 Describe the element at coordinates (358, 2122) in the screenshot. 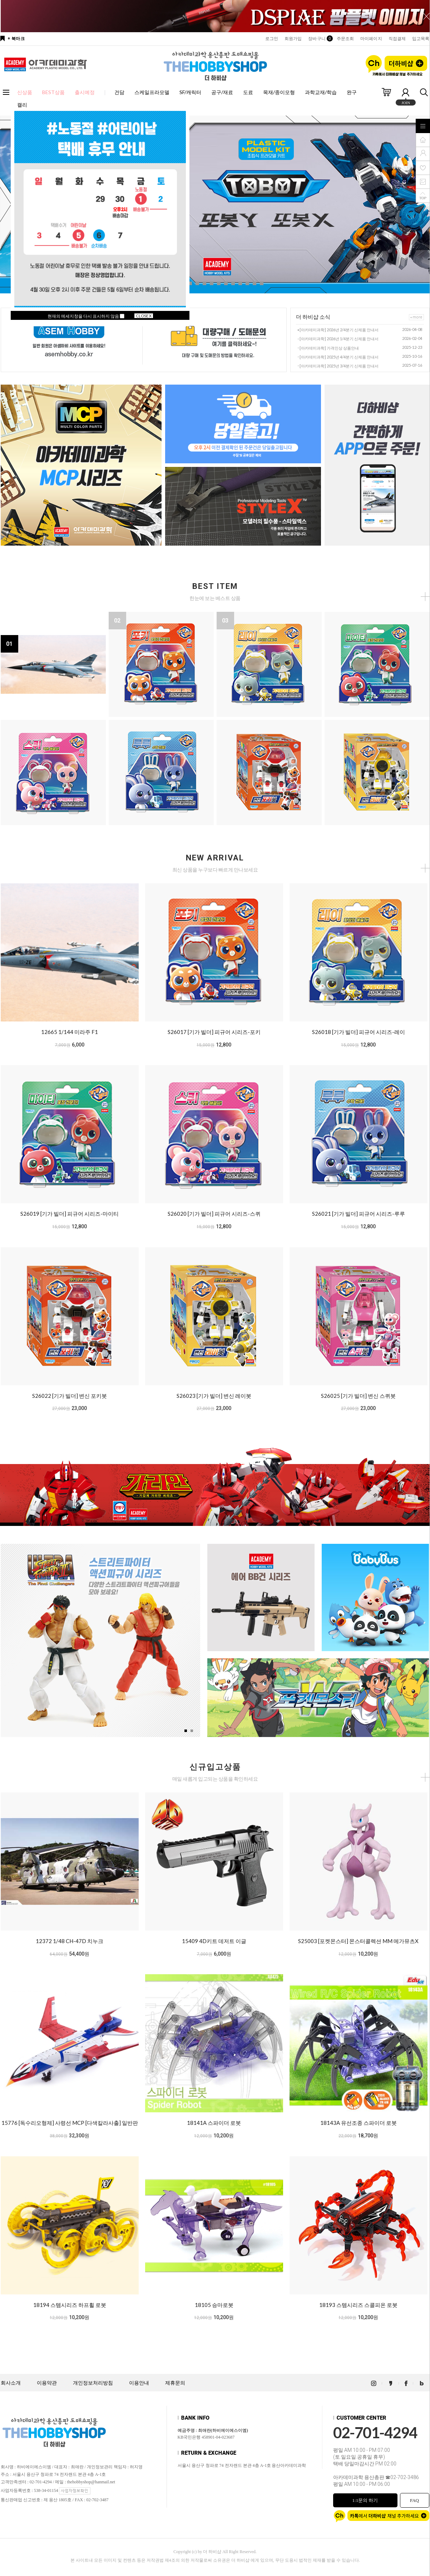

I see `18143A 유선조종 스파이더 로봇` at that location.